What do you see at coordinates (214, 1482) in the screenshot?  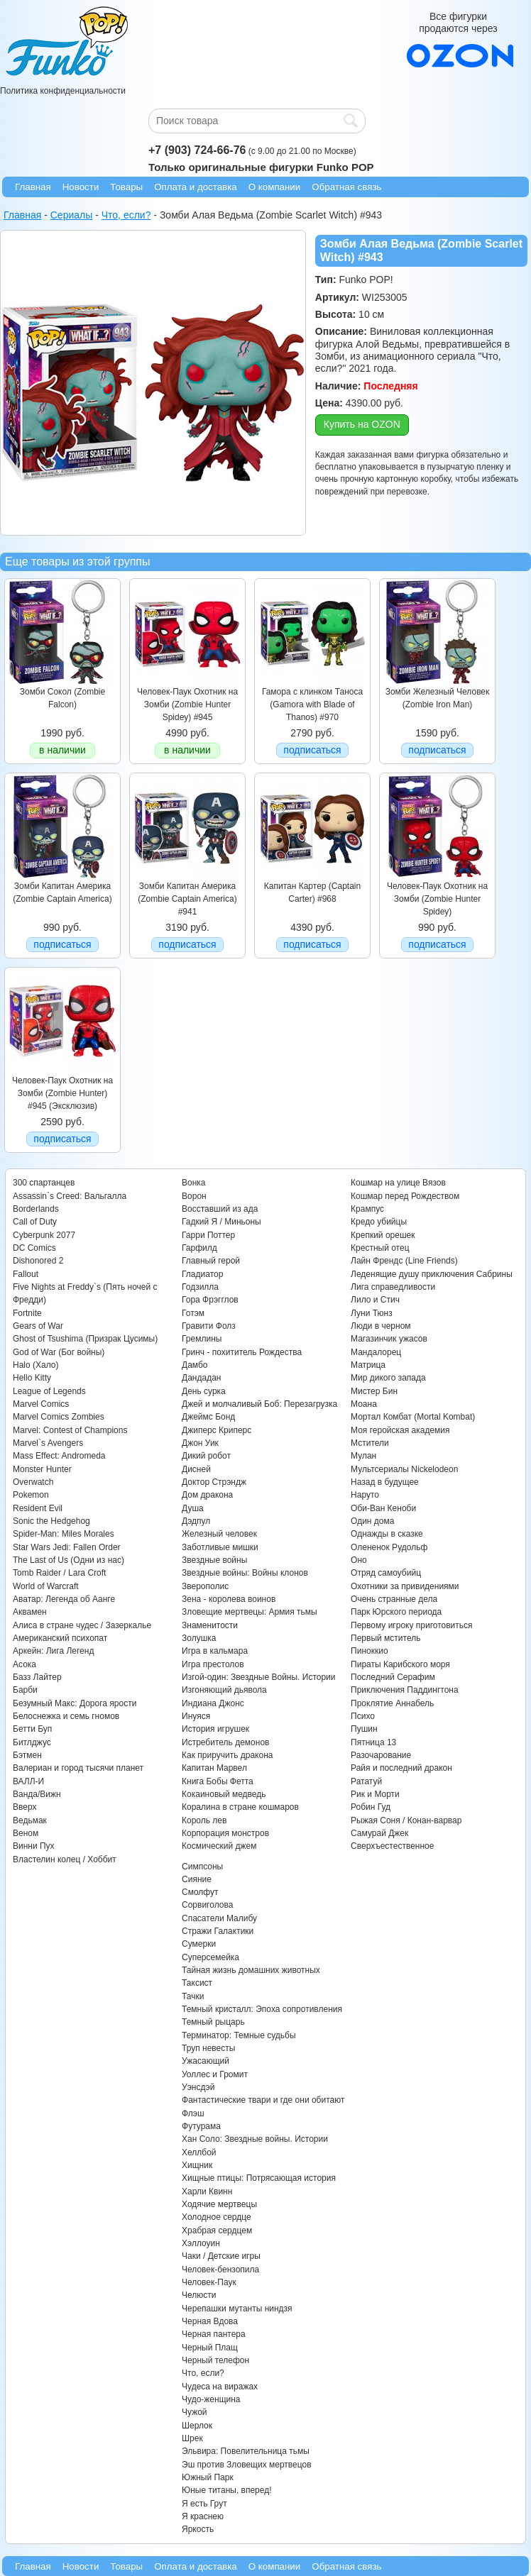 I see `Доктор Стрэндж` at bounding box center [214, 1482].